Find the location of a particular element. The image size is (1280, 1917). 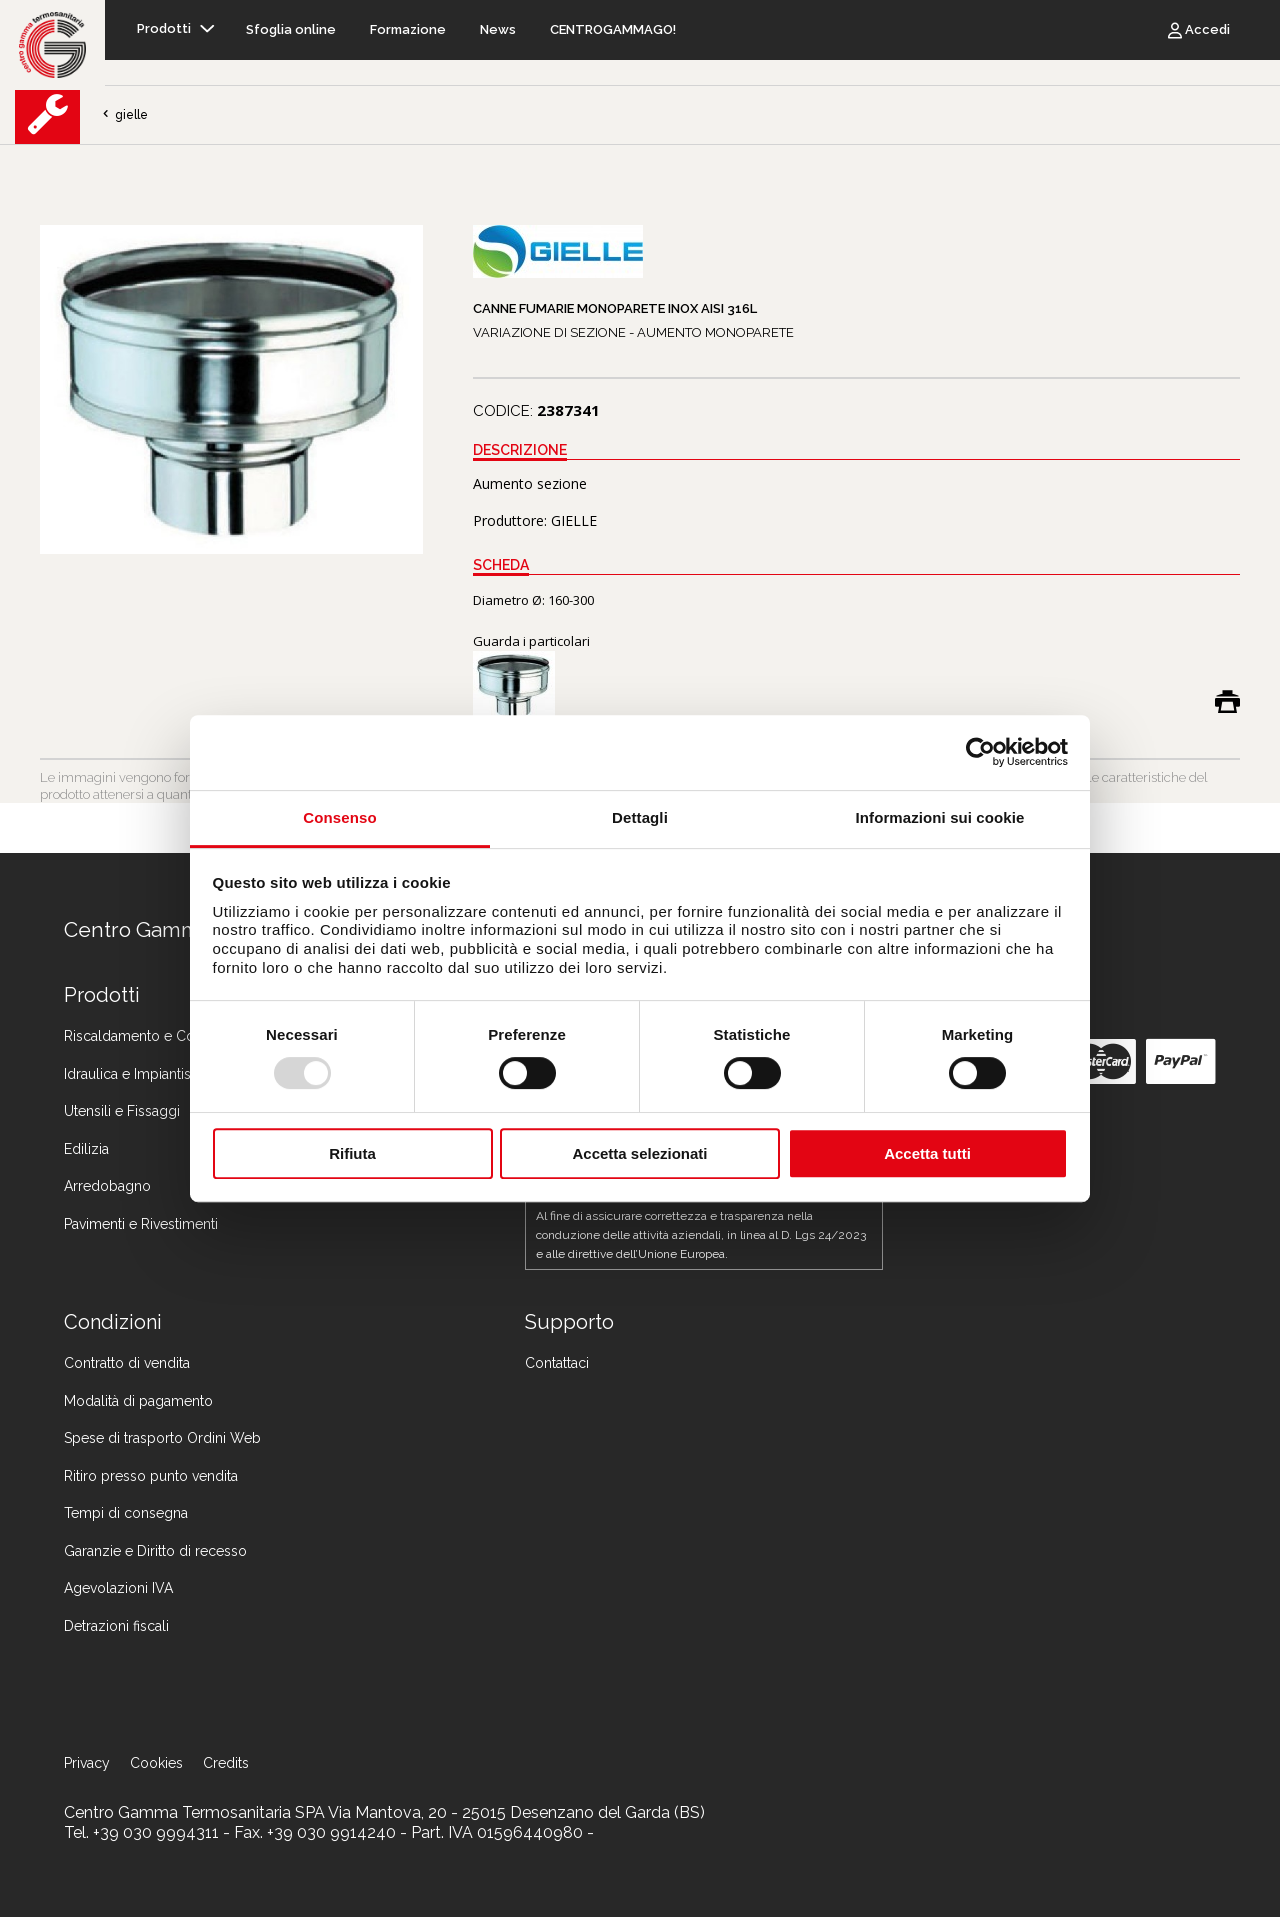

Accetta selezionati is located at coordinates (639, 1153).